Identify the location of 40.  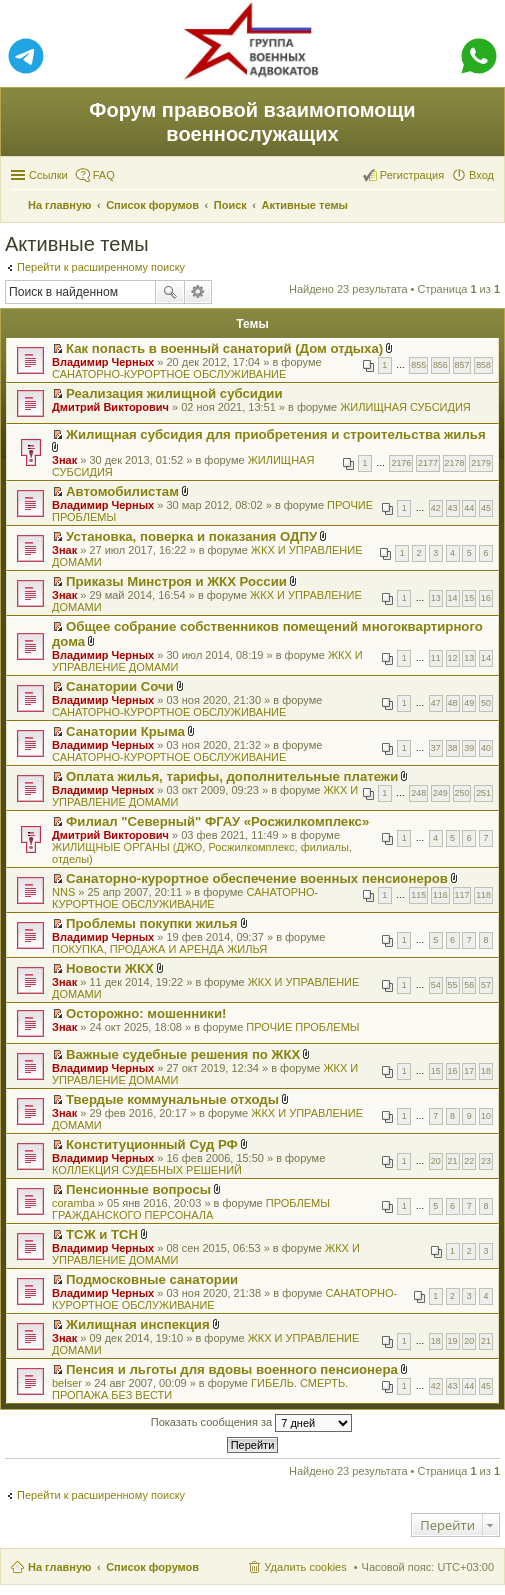
(486, 748).